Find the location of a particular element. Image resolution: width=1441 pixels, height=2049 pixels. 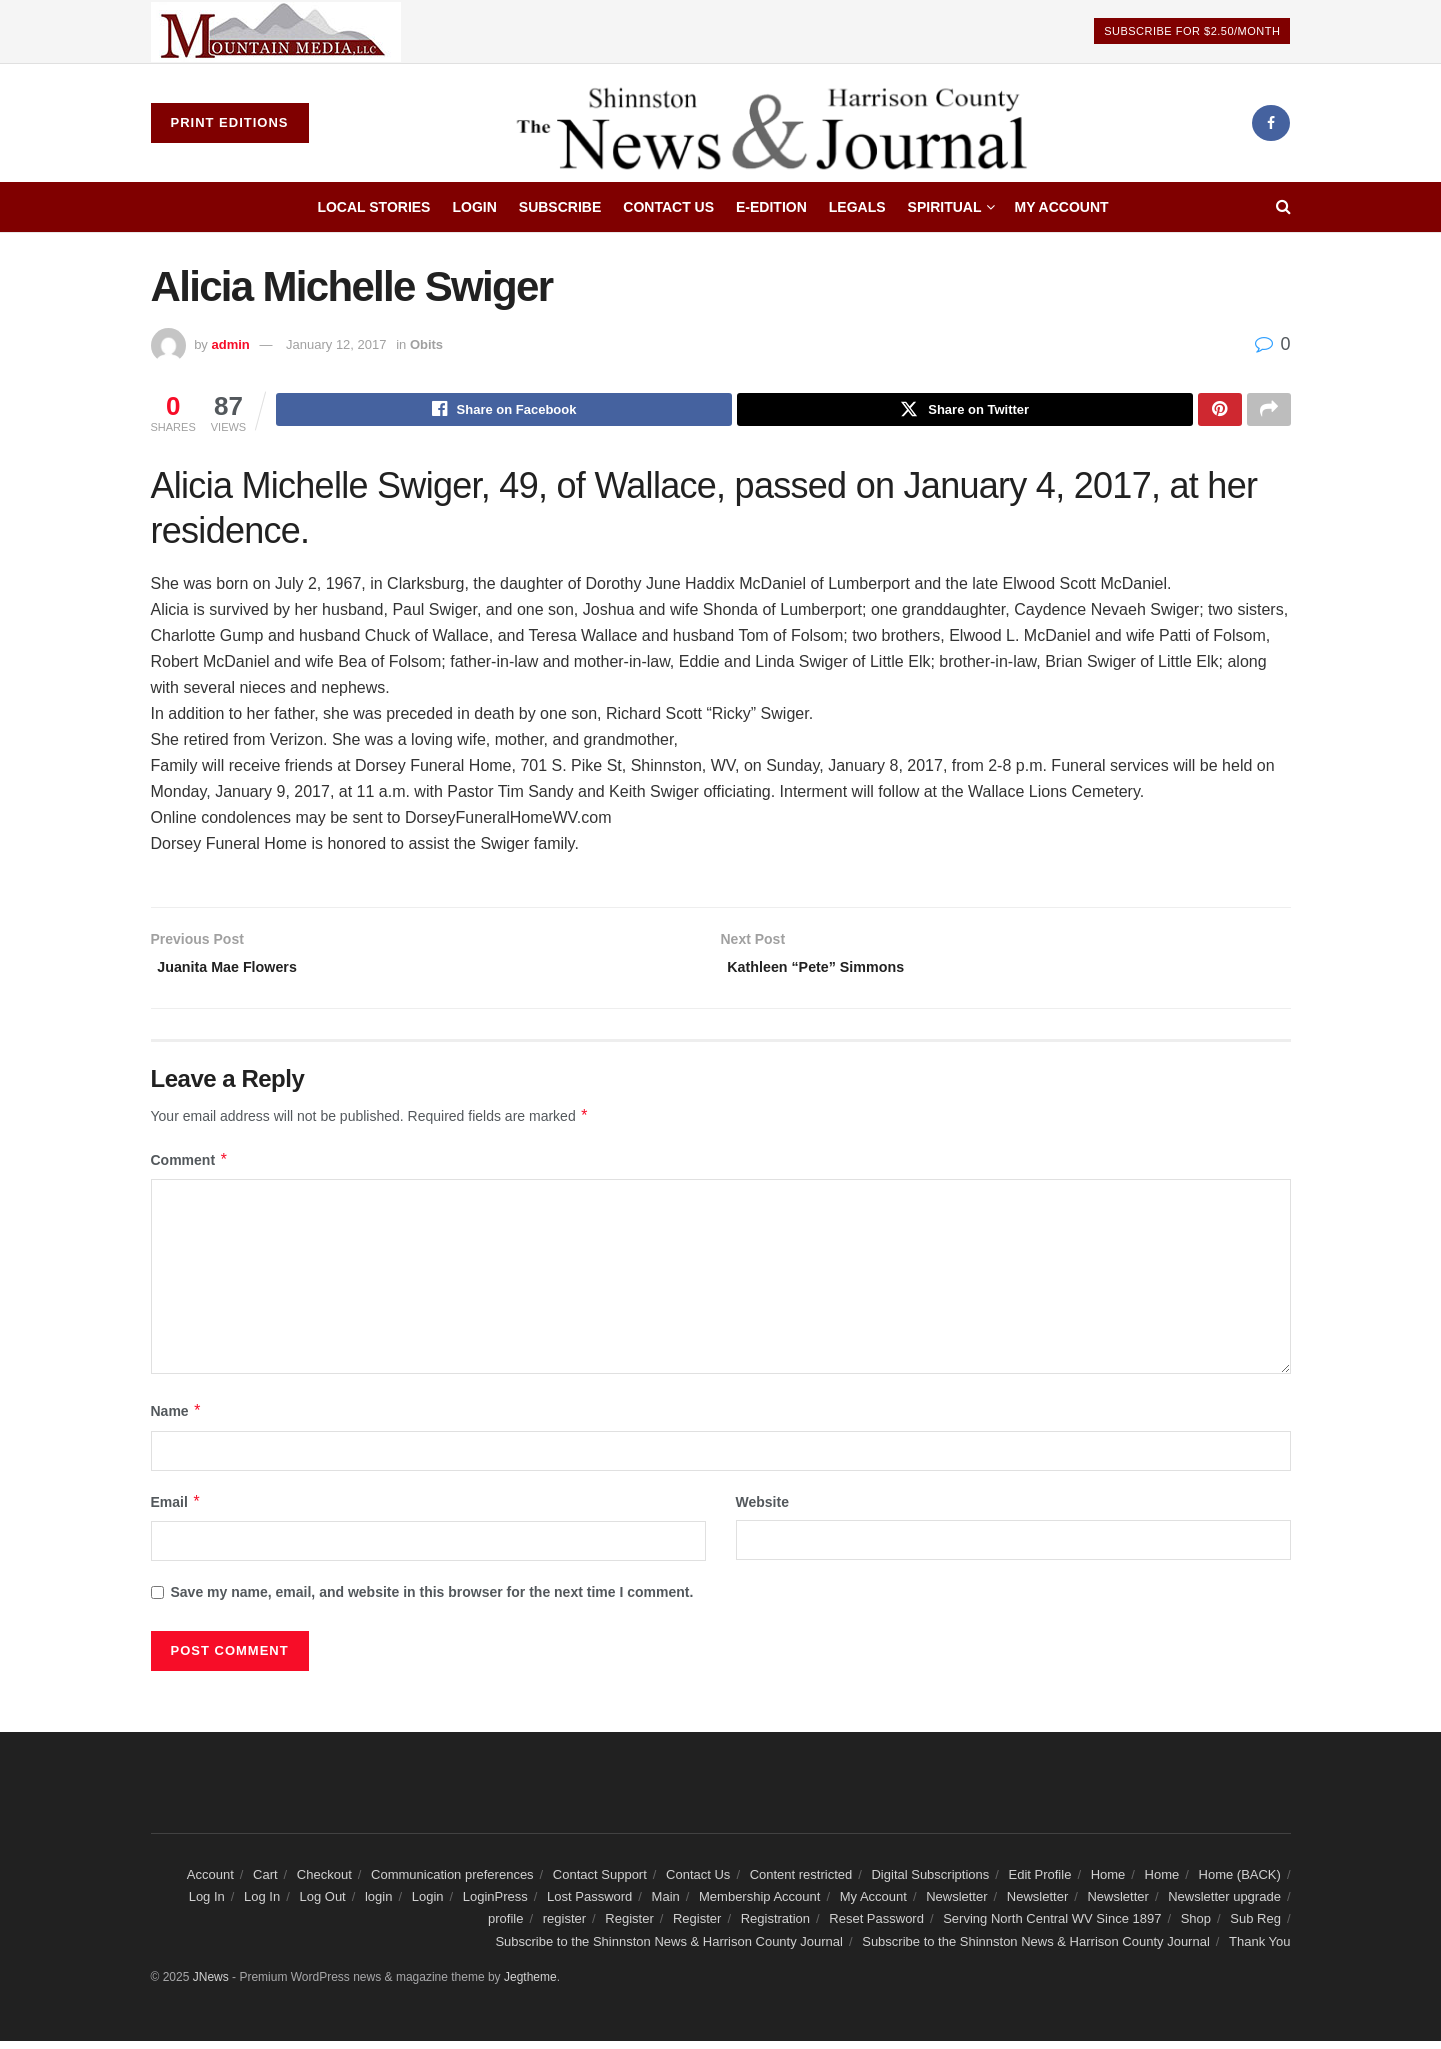

Thank You is located at coordinates (1259, 1949).